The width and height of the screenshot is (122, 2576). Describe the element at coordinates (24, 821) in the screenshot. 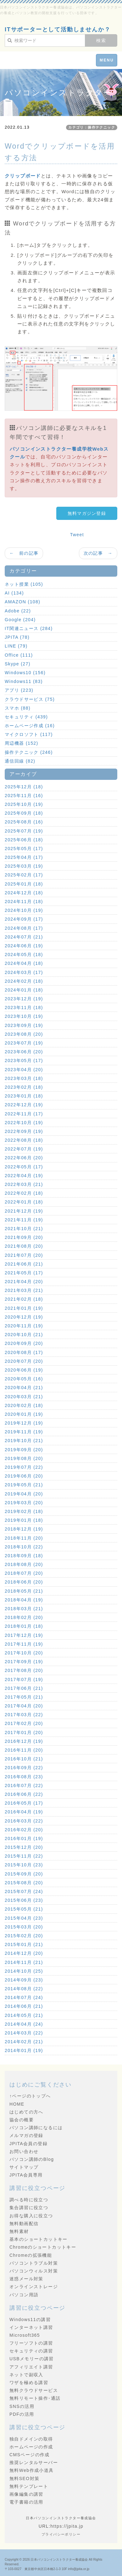

I see `2025年08月 (16)` at that location.